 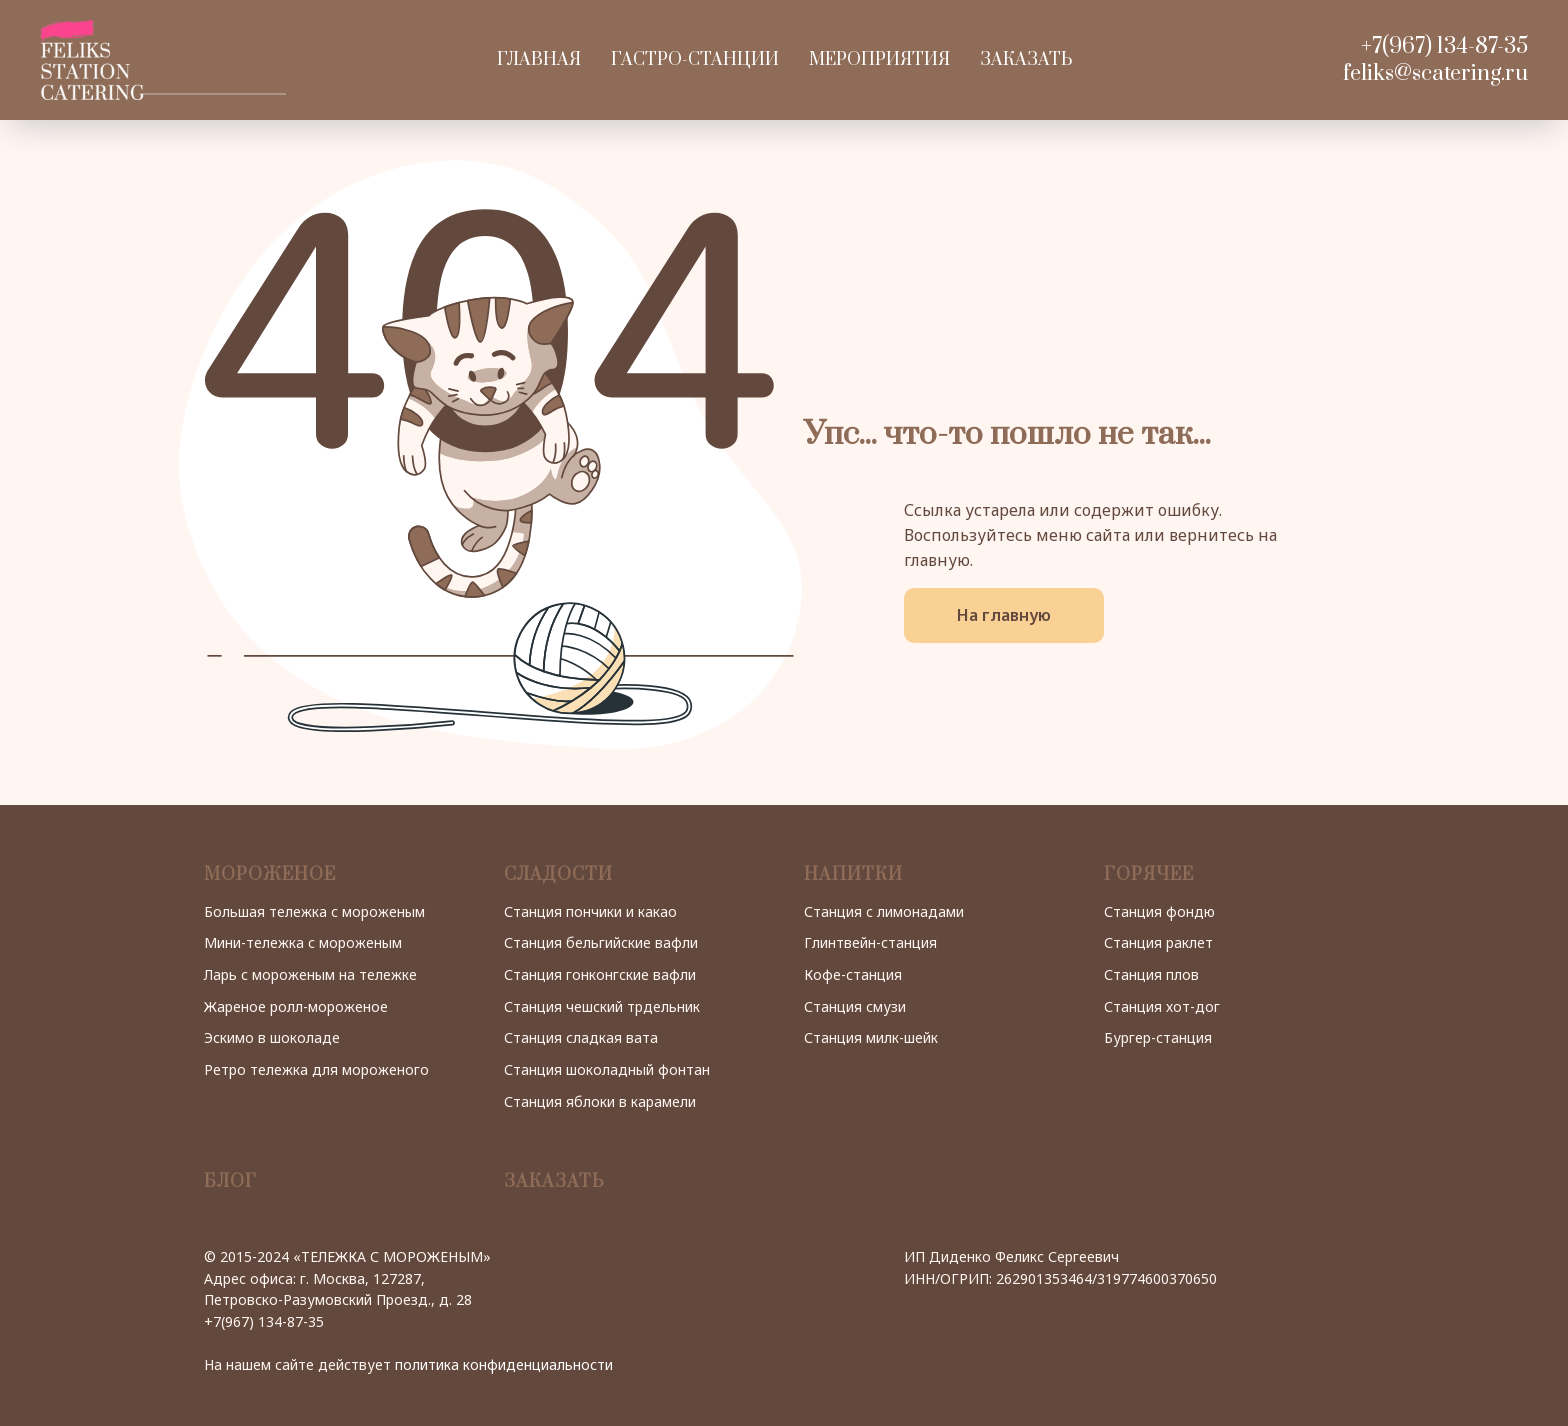 What do you see at coordinates (607, 1069) in the screenshot?
I see `Станция шоколадный фонтан` at bounding box center [607, 1069].